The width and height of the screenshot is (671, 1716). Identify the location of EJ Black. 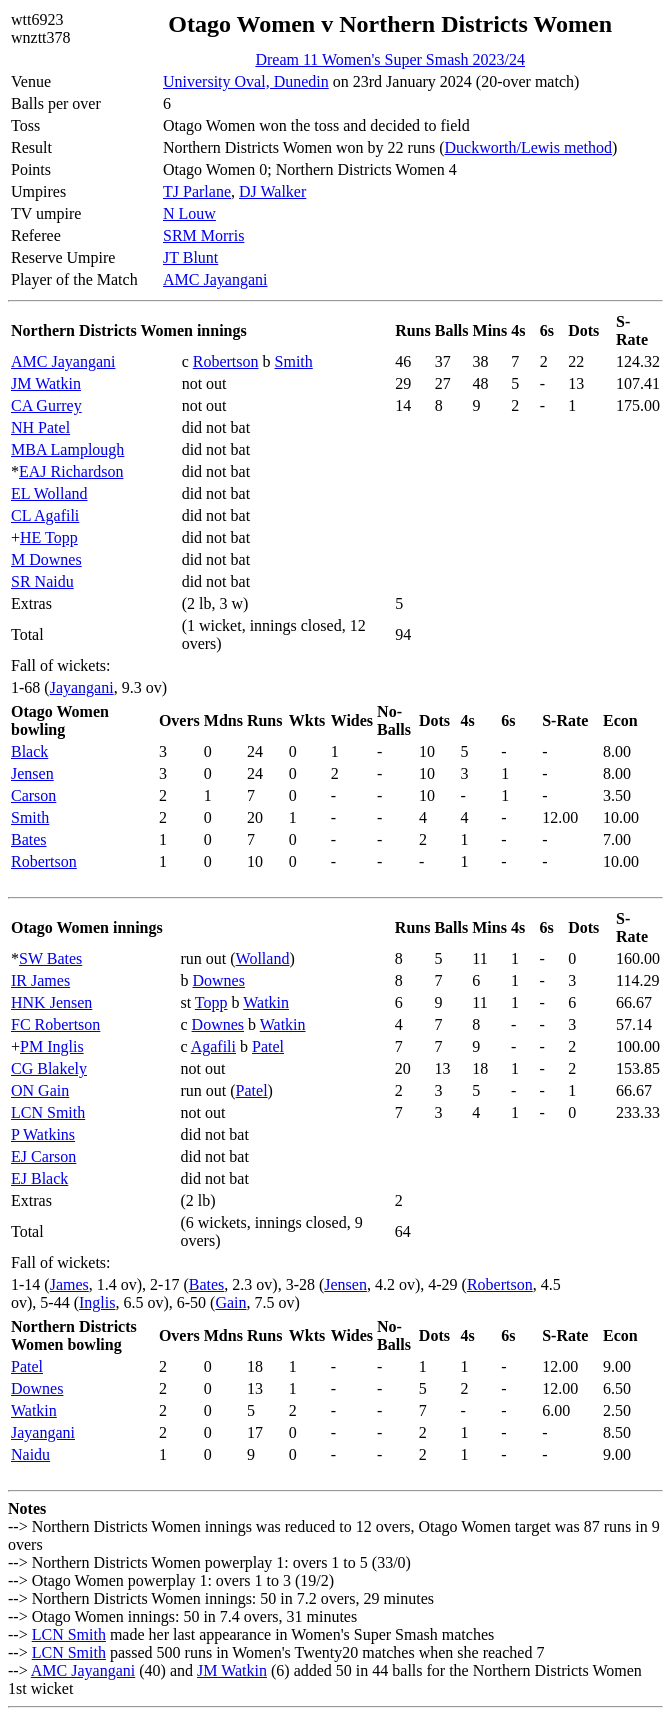
(39, 1178).